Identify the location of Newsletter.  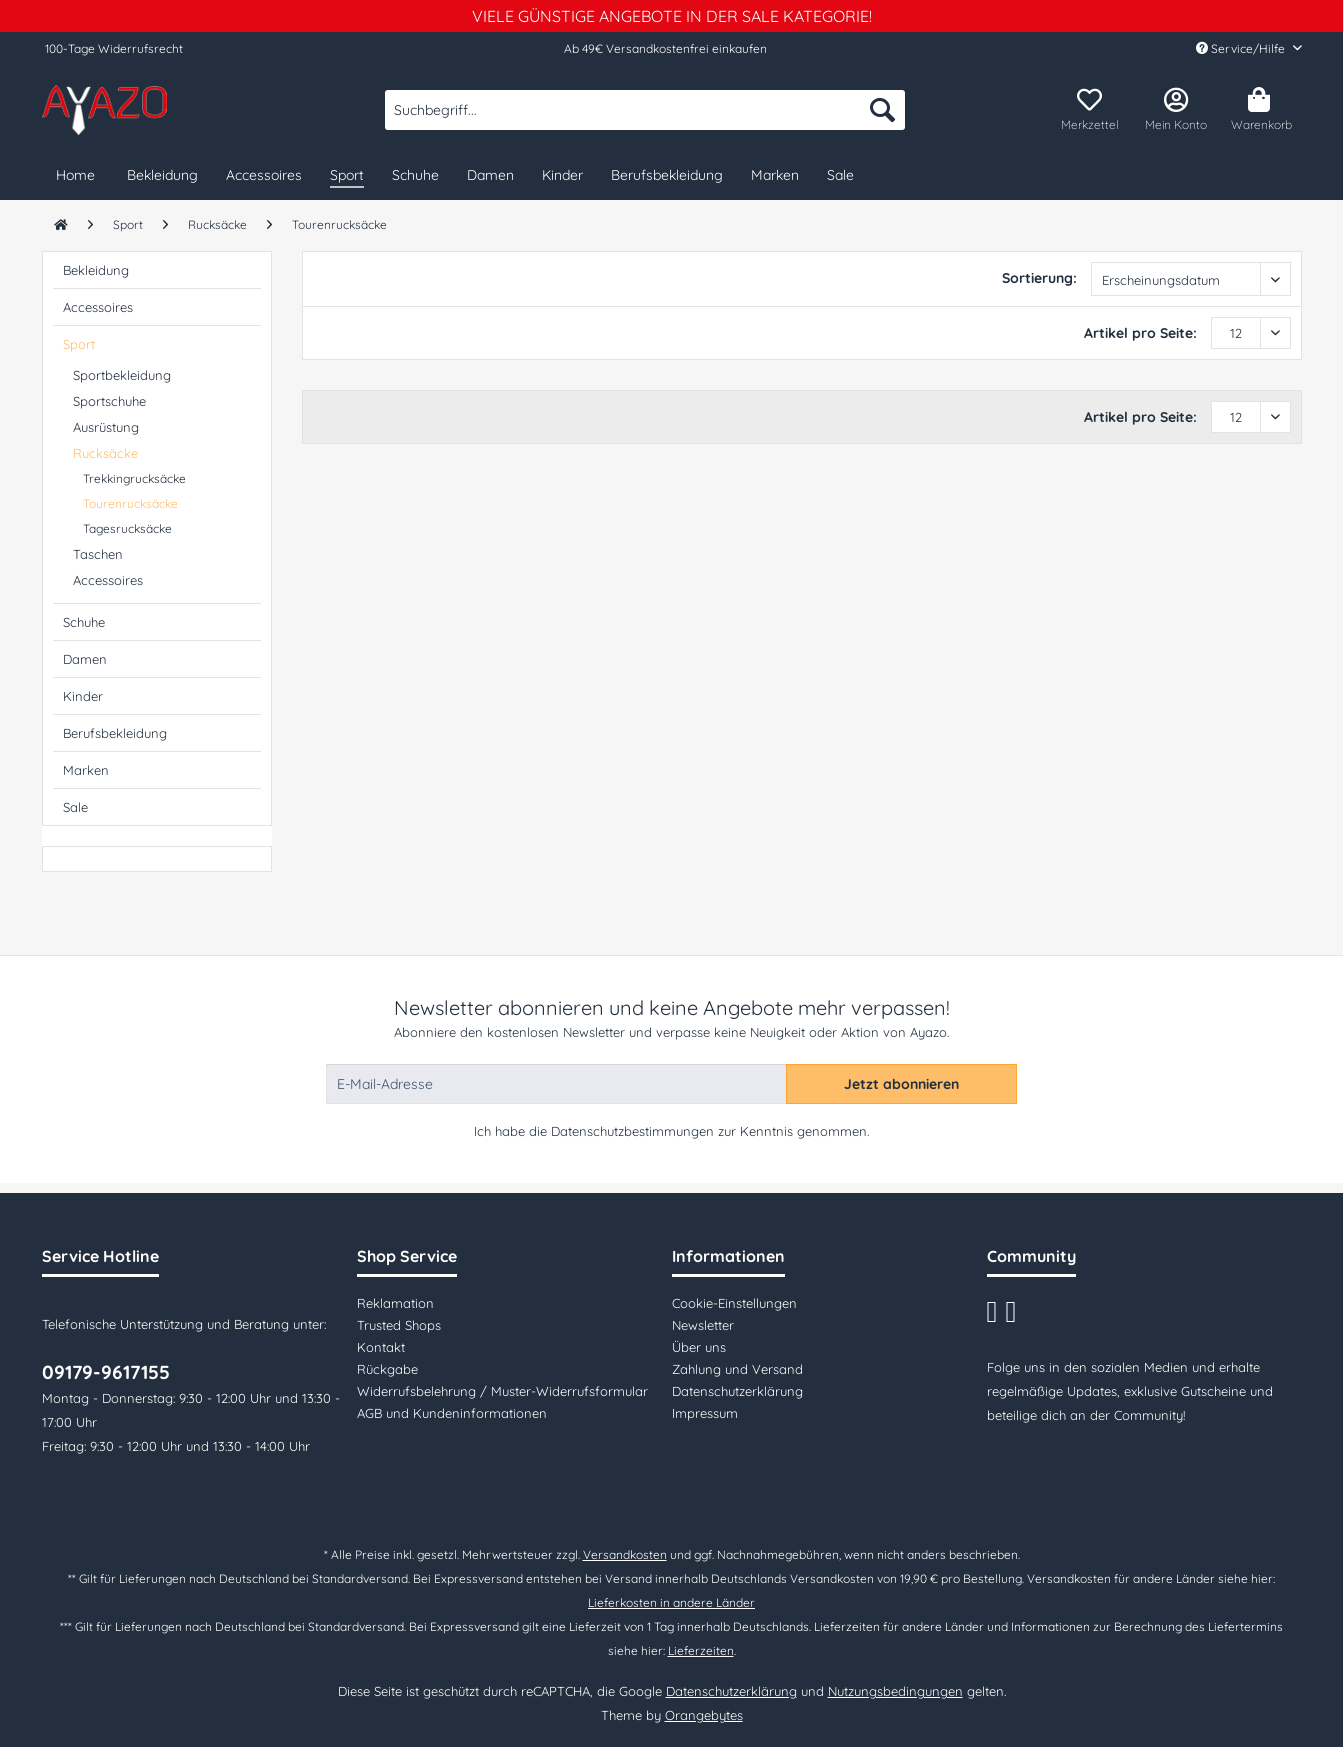
(703, 1325).